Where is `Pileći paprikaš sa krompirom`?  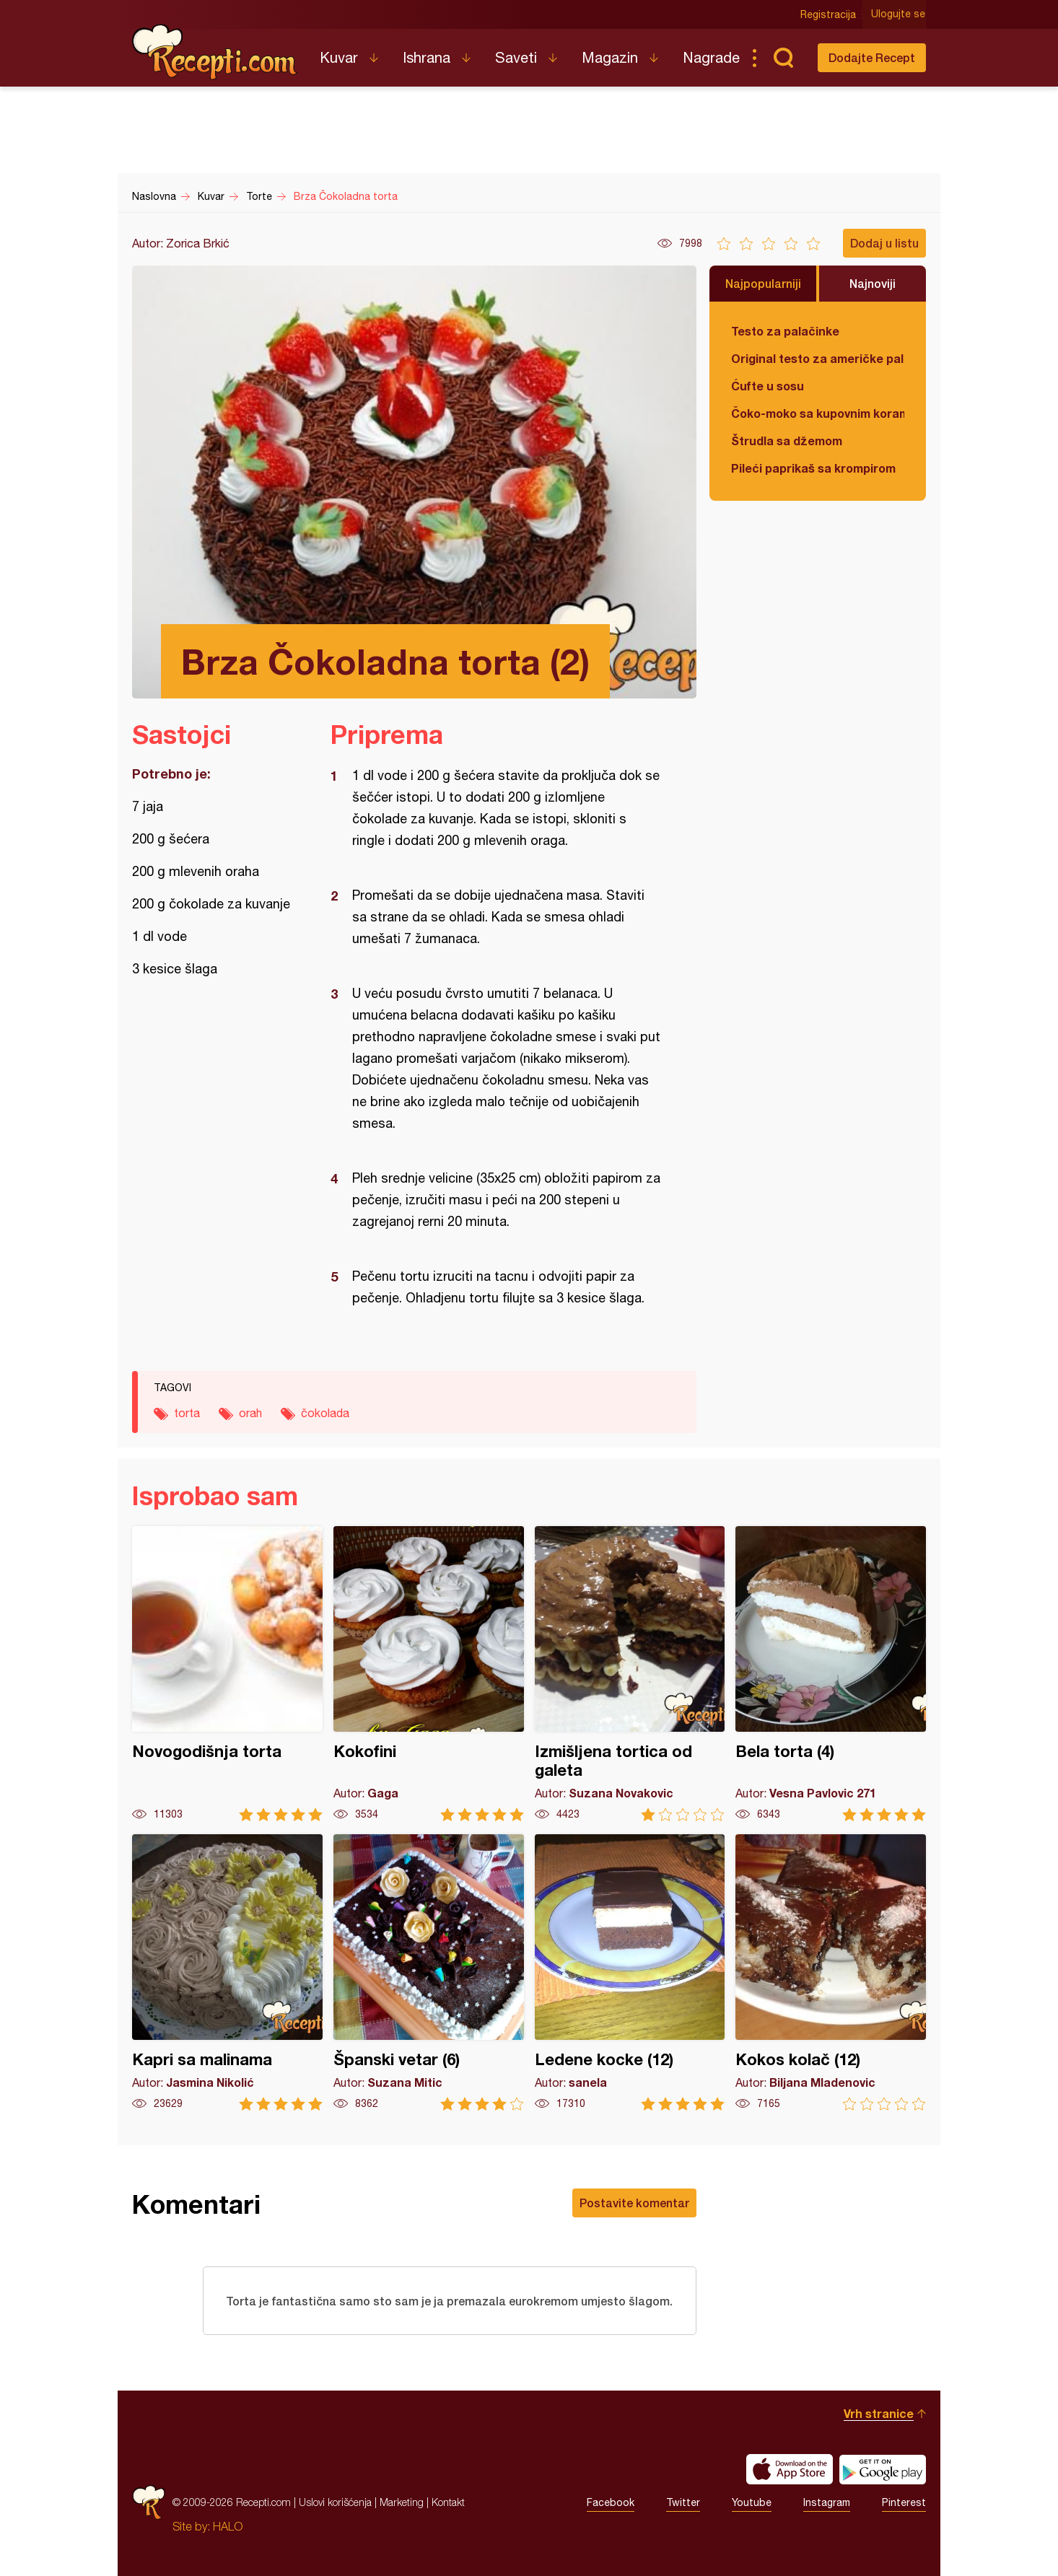 Pileći paprikaš sa krompirom is located at coordinates (813, 468).